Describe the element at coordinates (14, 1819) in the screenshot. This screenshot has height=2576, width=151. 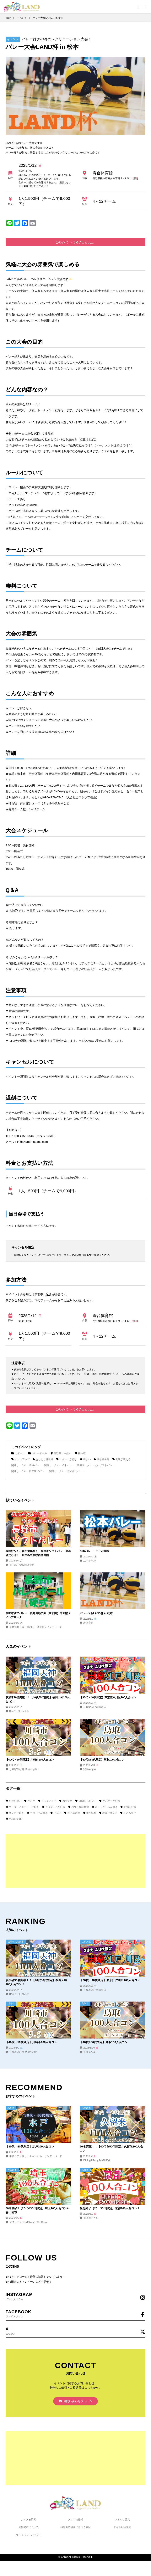
I see `手ぶらでOK` at that location.